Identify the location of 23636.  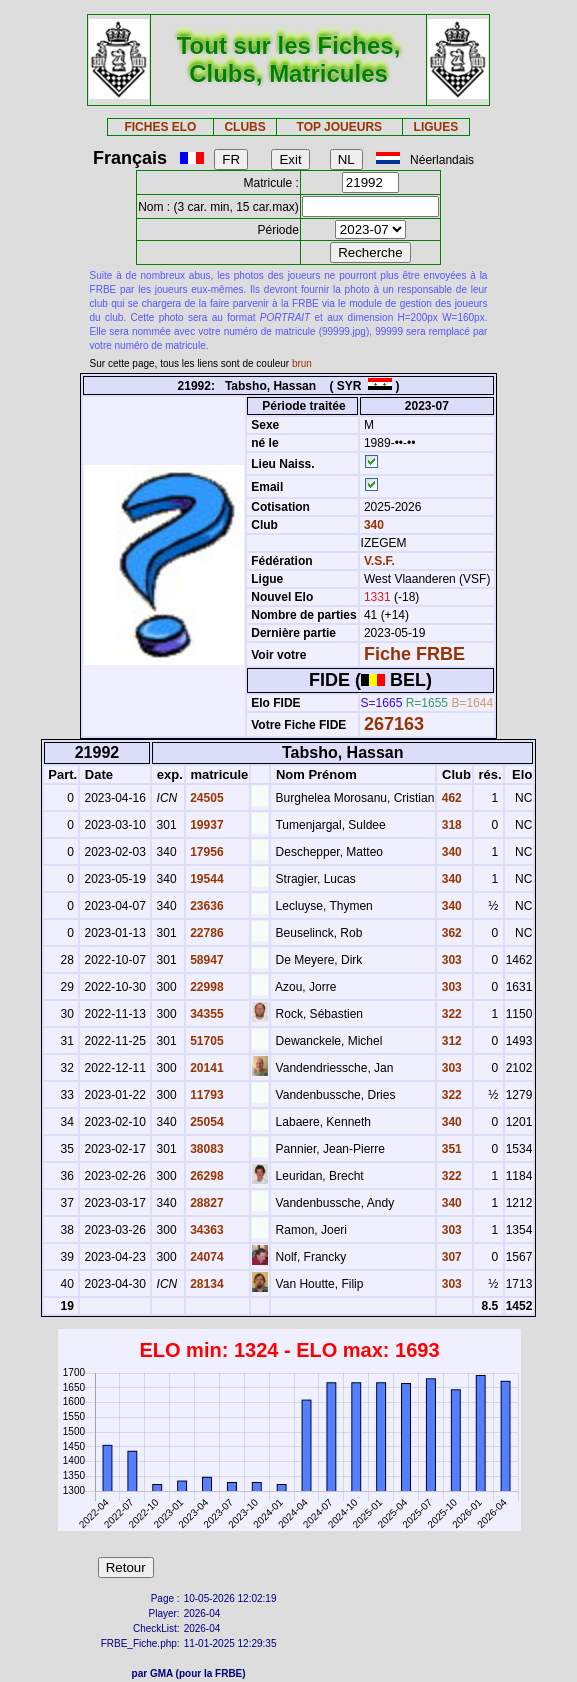
(205, 906).